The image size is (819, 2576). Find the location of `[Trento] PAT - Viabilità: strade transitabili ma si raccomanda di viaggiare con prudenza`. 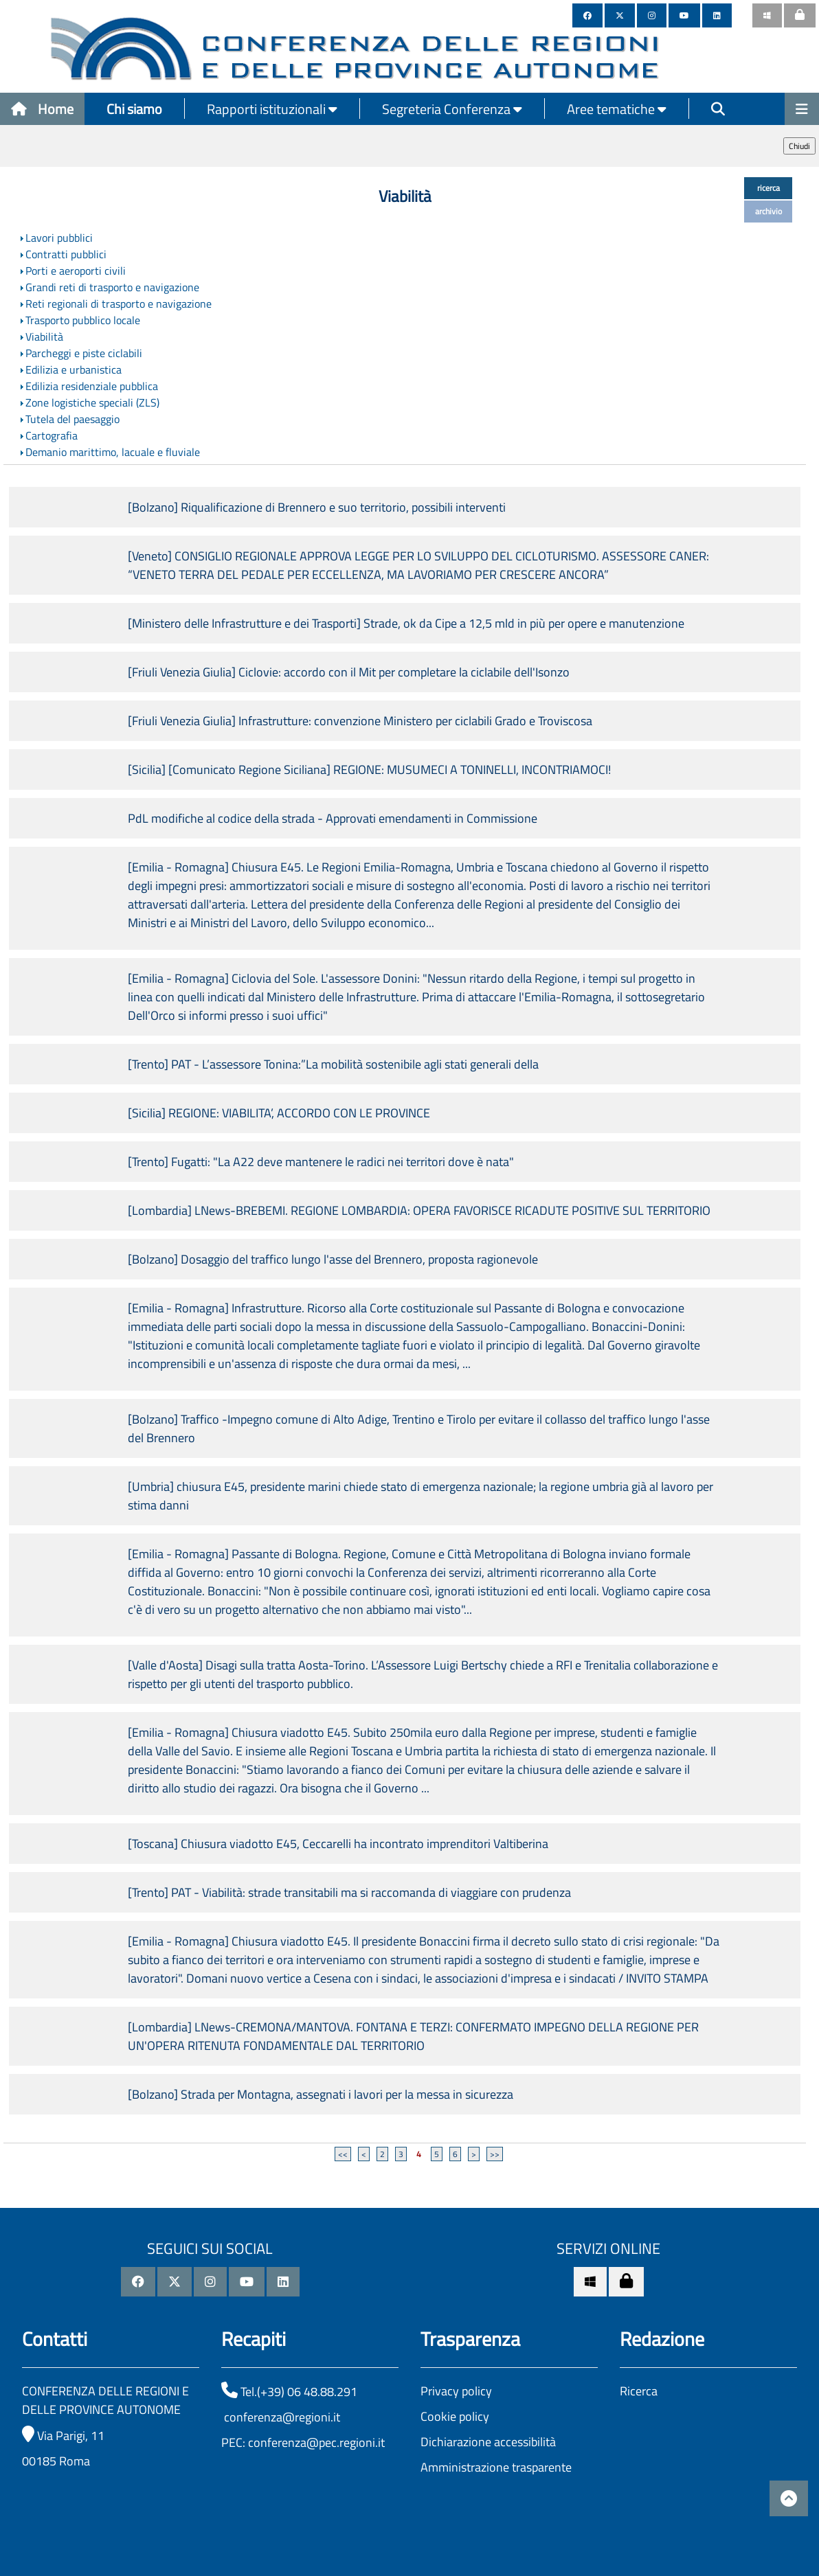

[Trento] PAT - Viabilità: strade transitabili ma si raccomanda di viaggiare con prudenza is located at coordinates (349, 1892).